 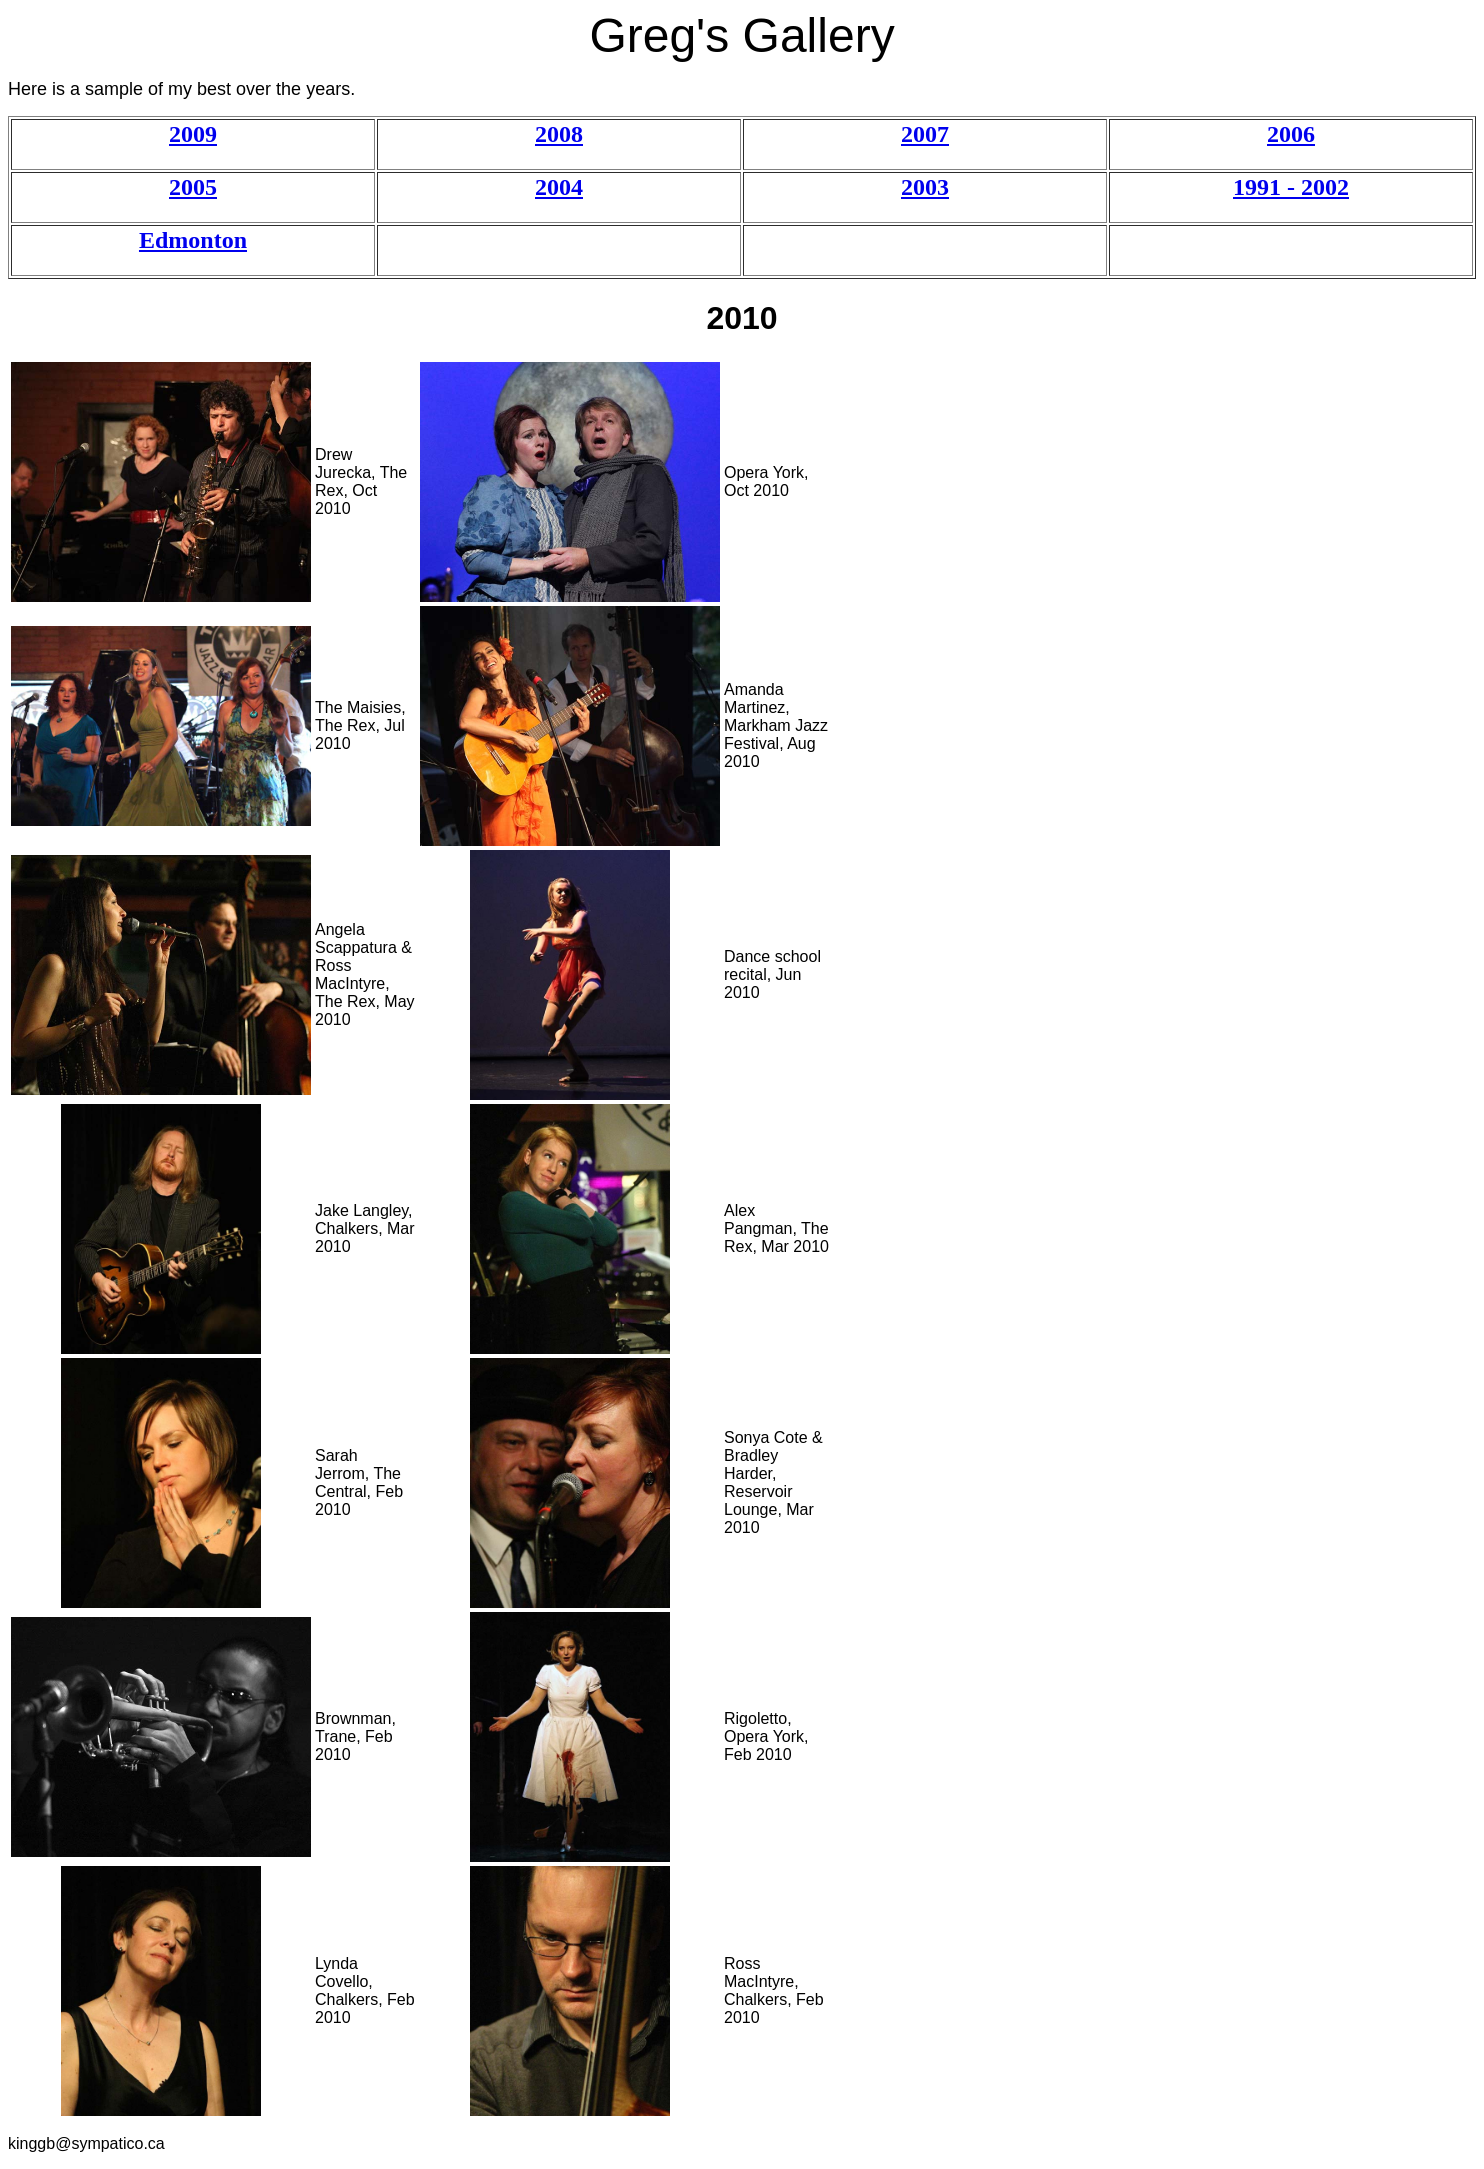 I want to click on 2006, so click(x=1291, y=134).